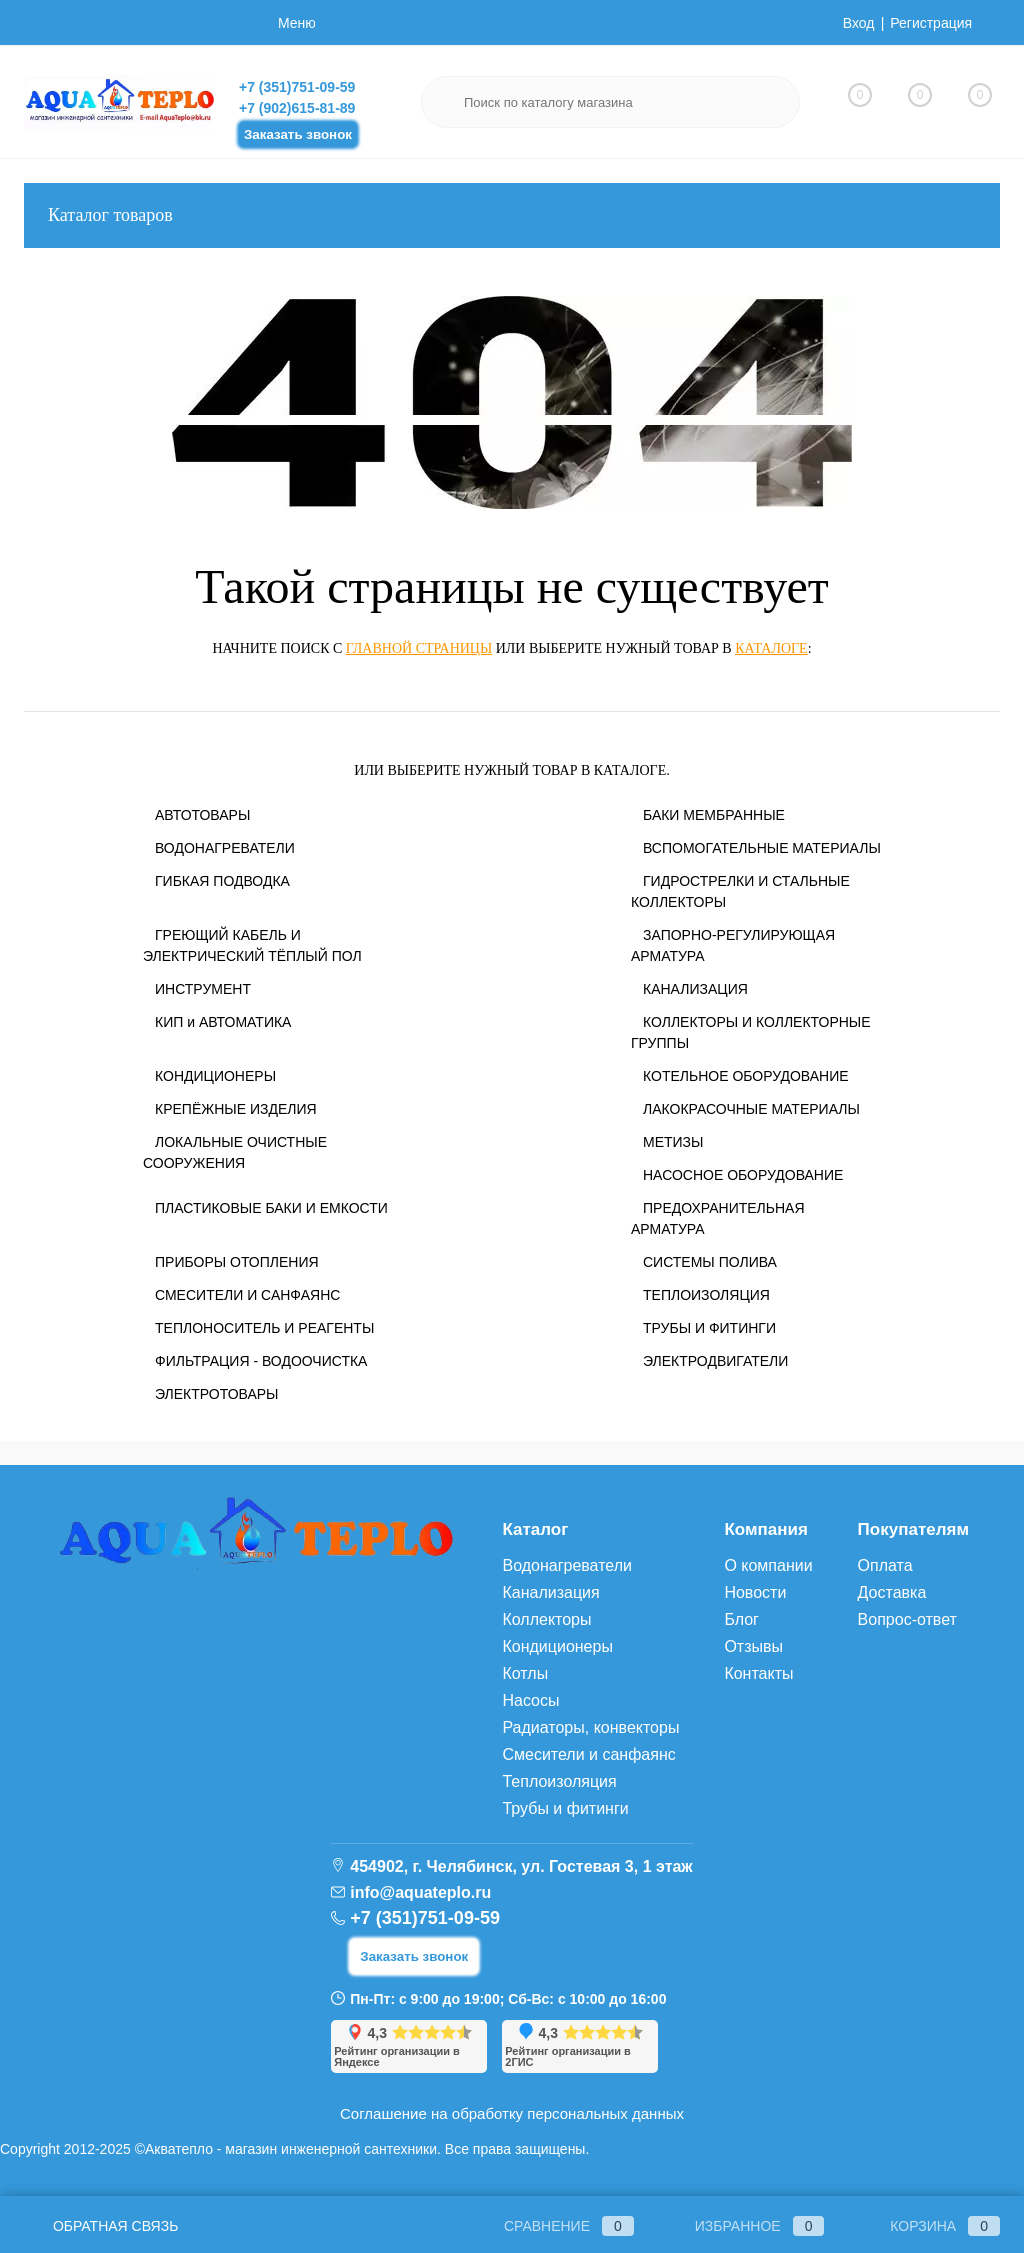 This screenshot has width=1024, height=2253. I want to click on Канализация, so click(550, 1592).